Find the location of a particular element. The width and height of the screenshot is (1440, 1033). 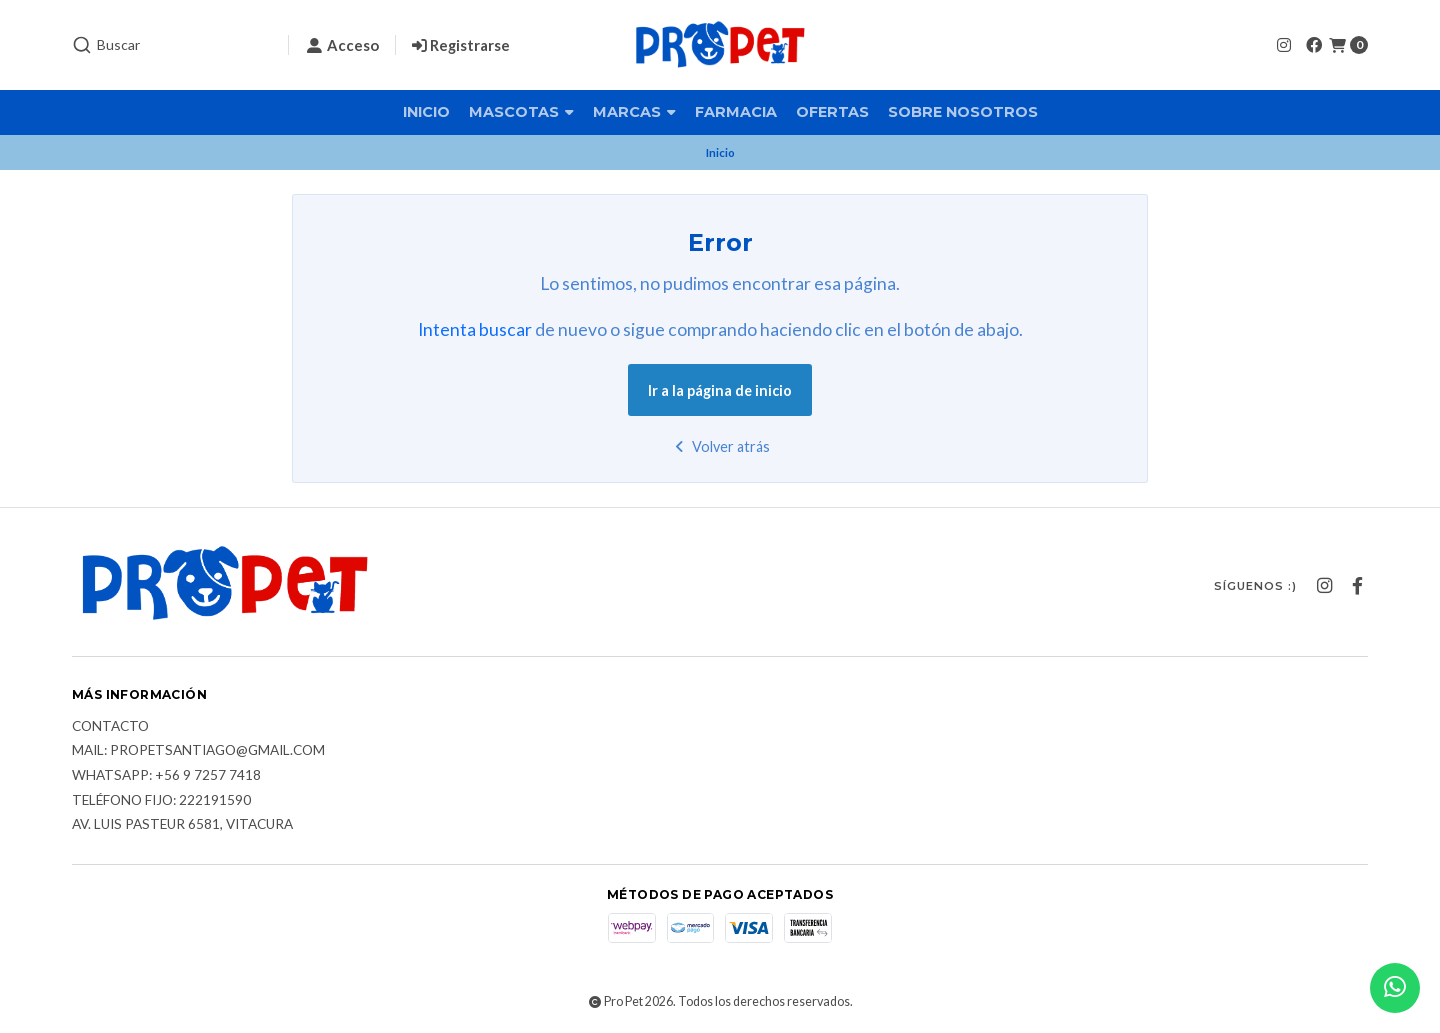

Marcas is located at coordinates (634, 112).